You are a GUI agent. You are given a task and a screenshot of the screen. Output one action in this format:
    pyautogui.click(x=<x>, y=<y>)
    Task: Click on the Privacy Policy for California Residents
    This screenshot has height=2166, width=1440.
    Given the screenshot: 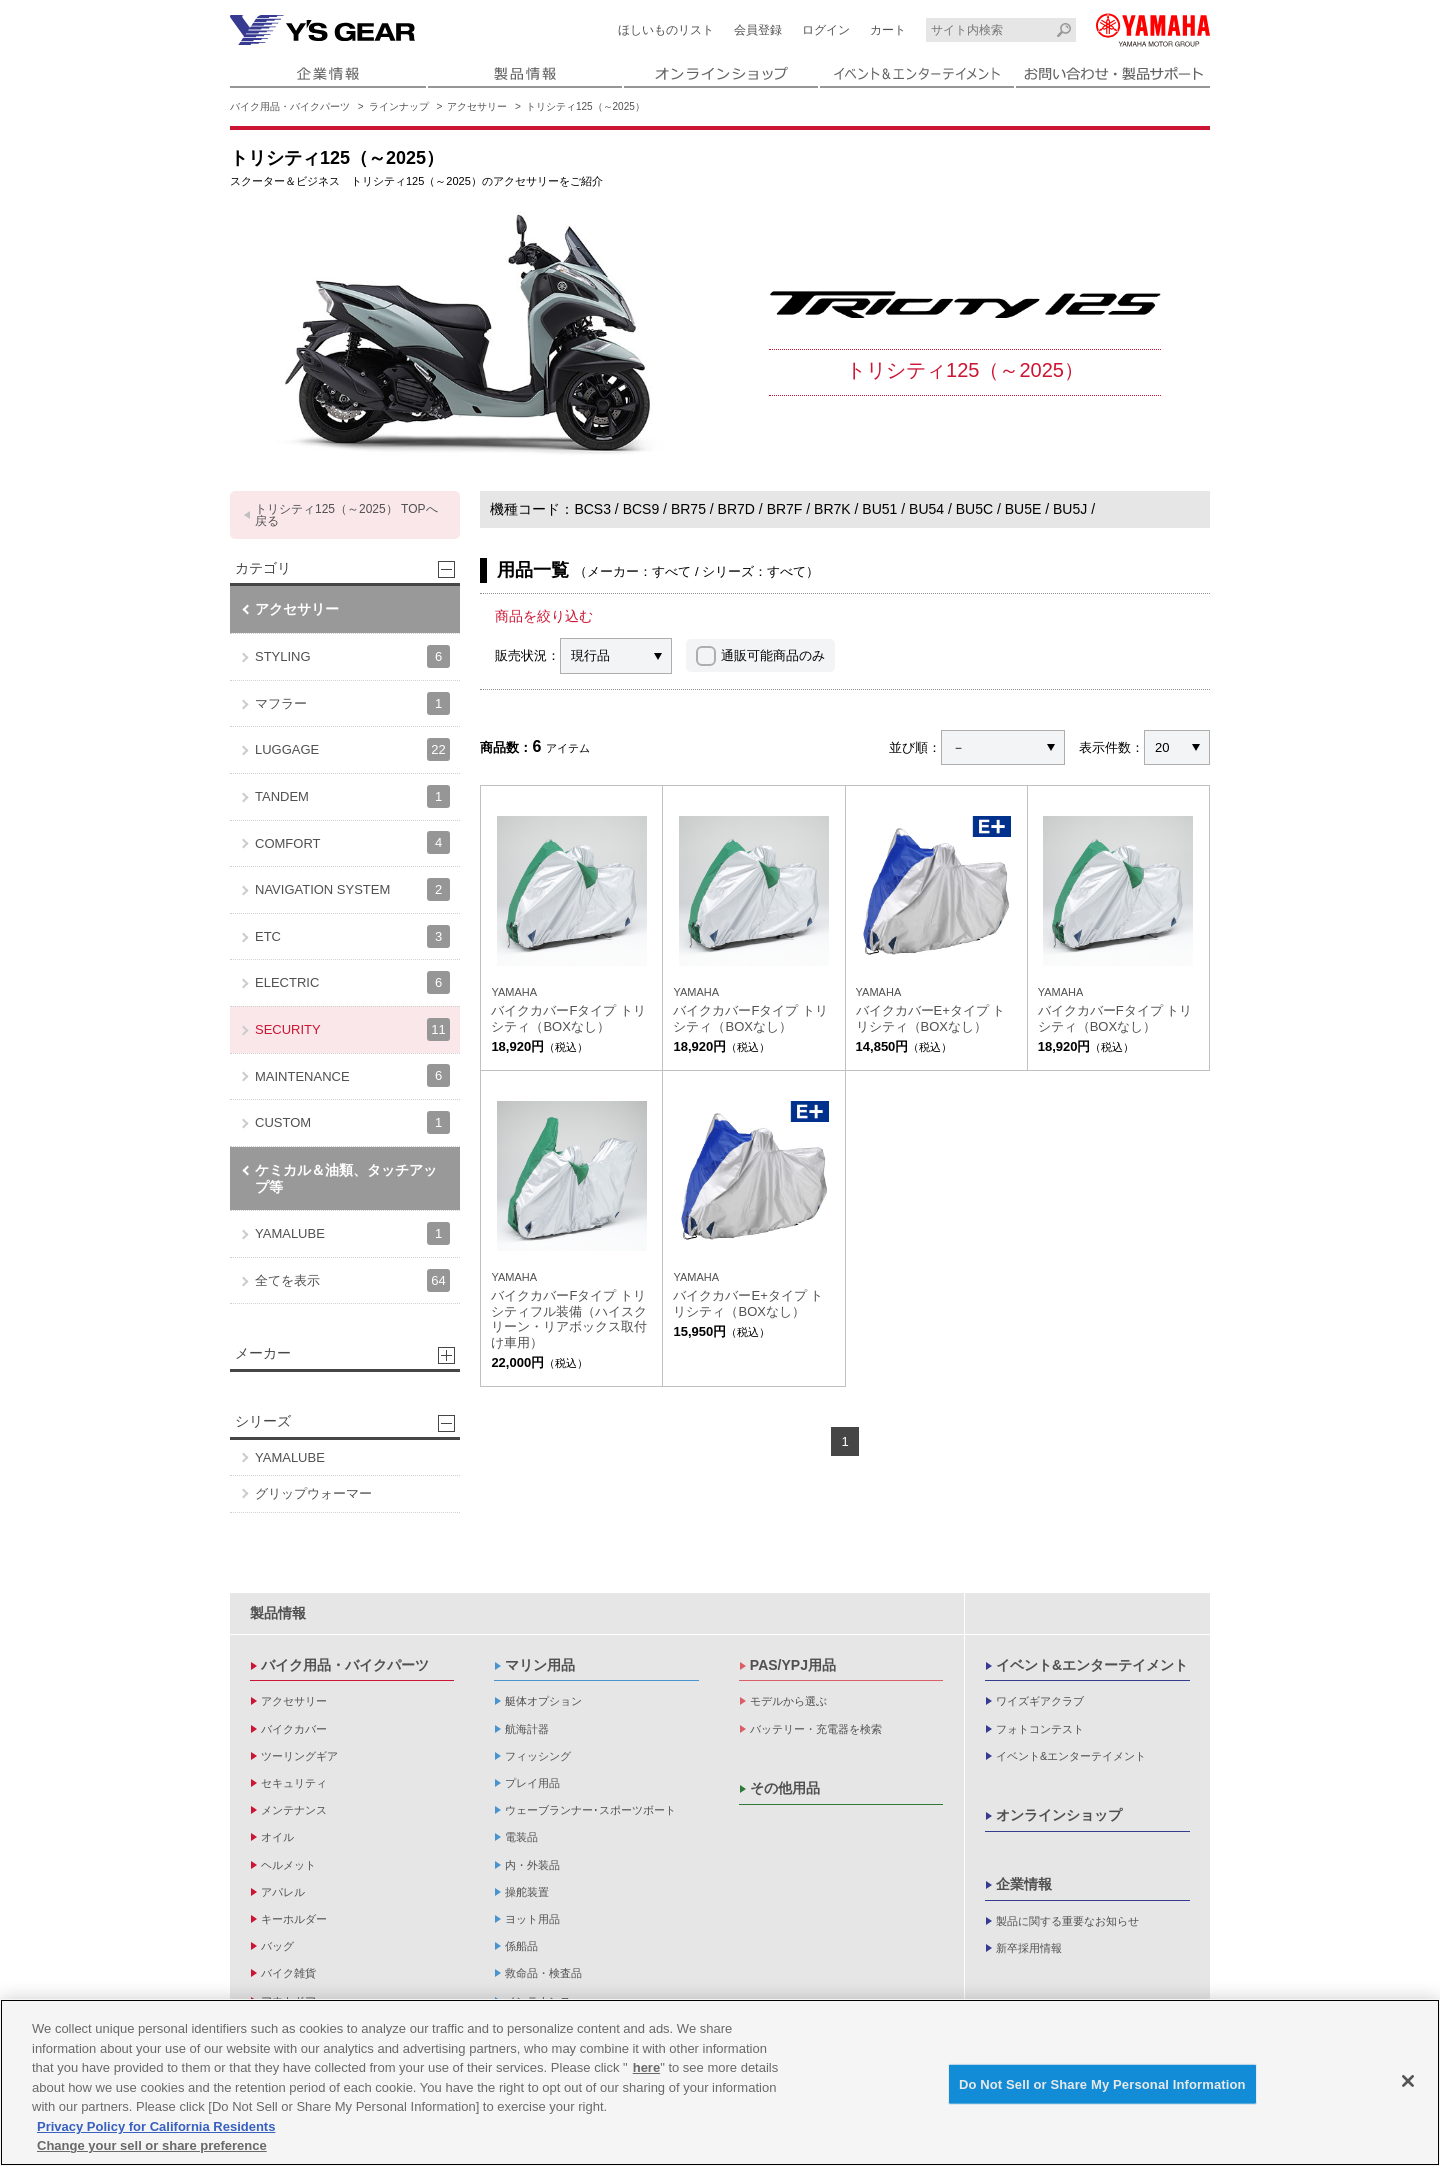 What is the action you would take?
    pyautogui.click(x=156, y=2132)
    